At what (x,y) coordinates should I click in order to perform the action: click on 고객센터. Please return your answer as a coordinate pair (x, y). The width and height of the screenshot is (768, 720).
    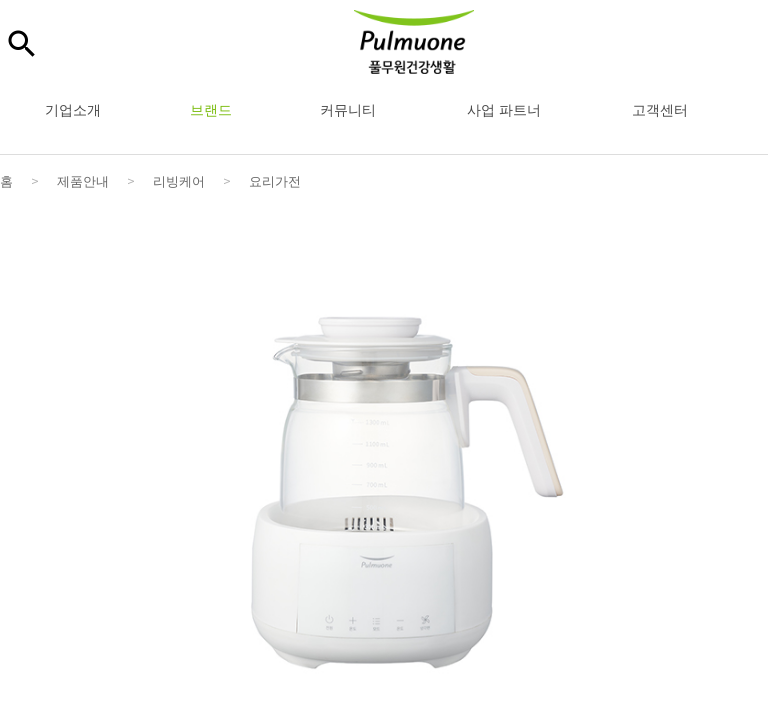
    Looking at the image, I should click on (660, 109).